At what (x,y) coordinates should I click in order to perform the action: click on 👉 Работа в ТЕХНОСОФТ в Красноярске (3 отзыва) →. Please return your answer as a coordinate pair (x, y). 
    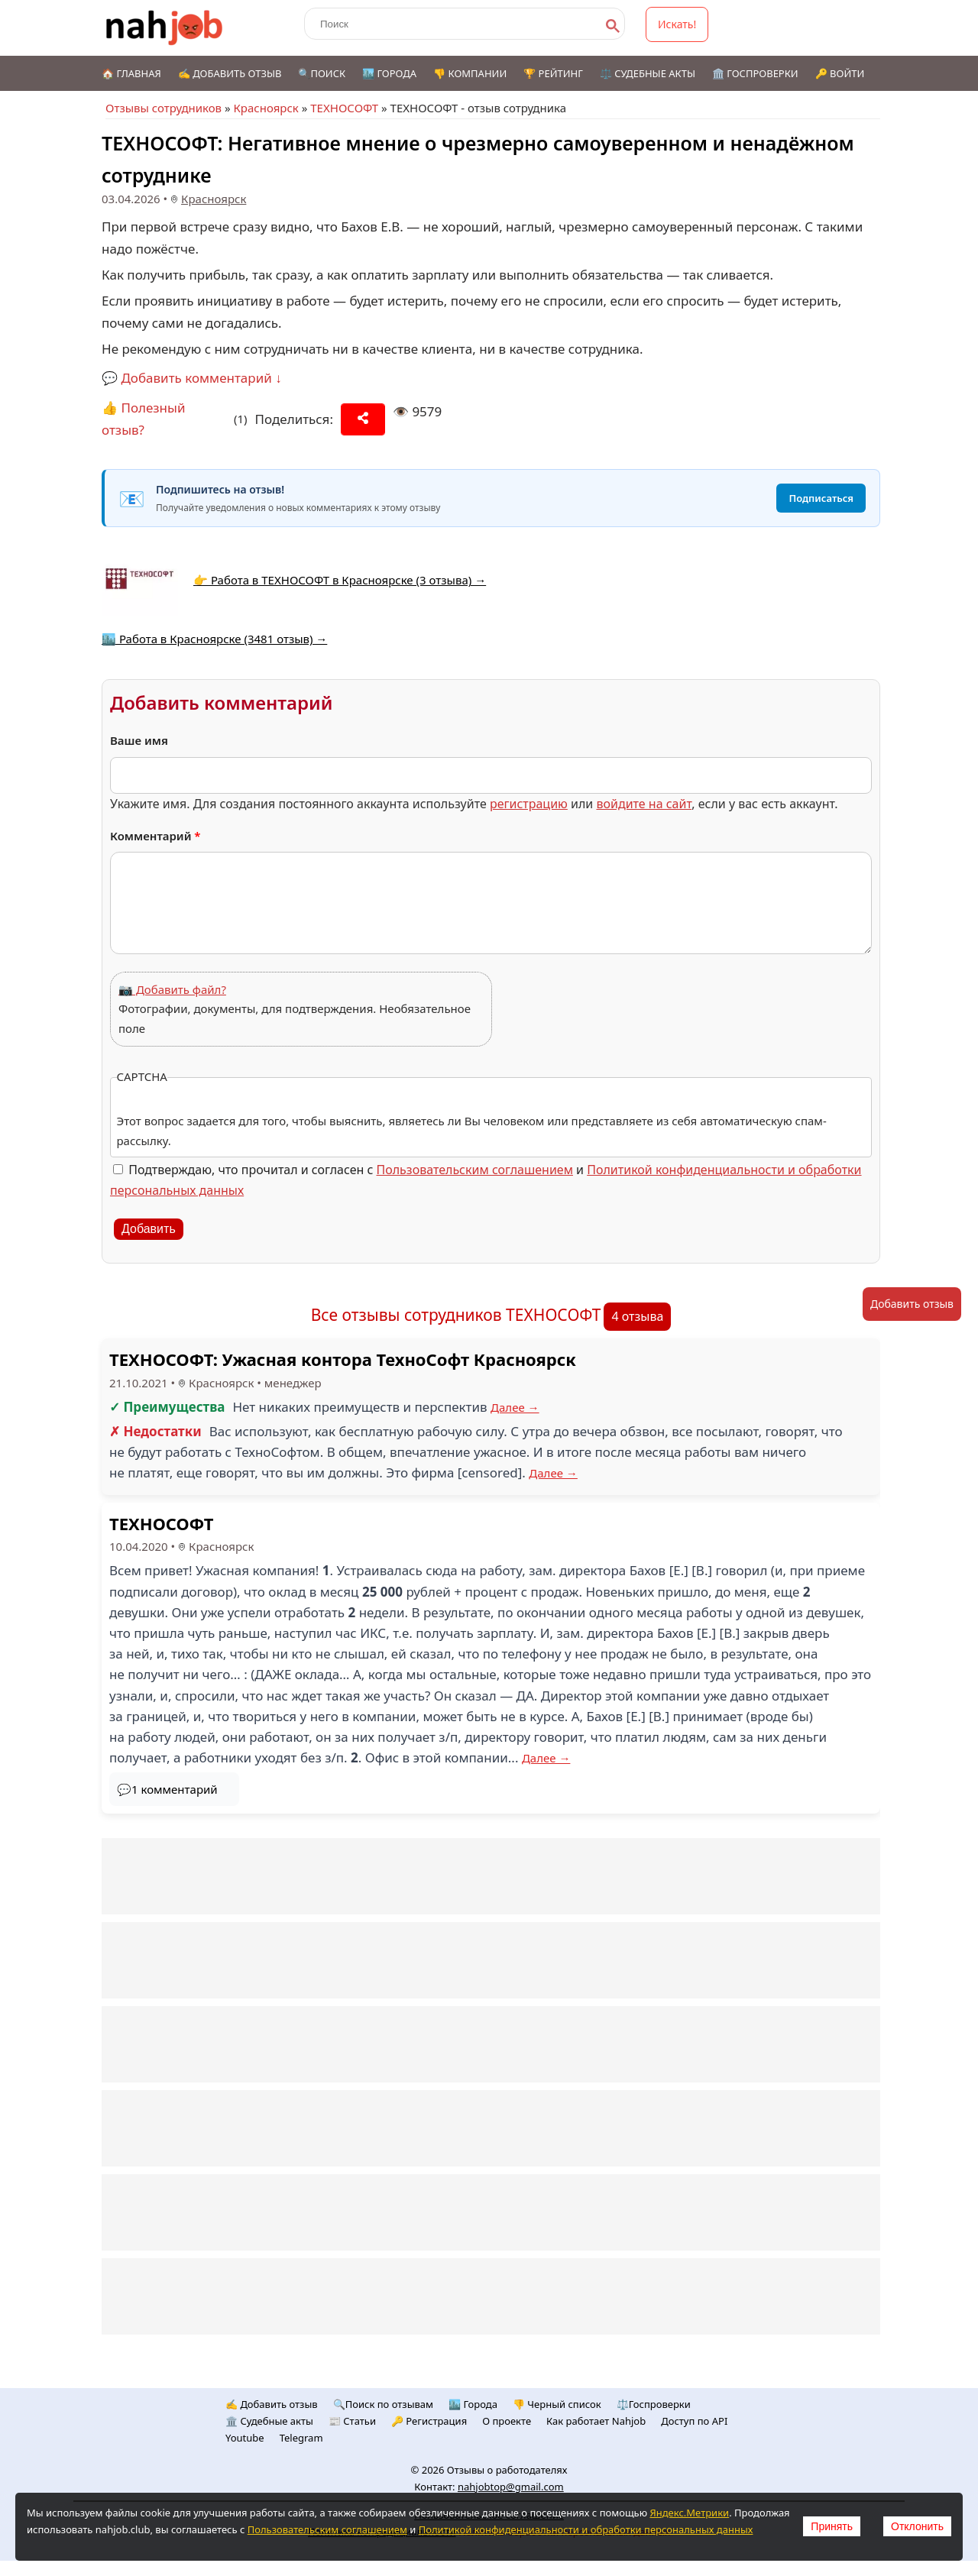
    Looking at the image, I should click on (339, 579).